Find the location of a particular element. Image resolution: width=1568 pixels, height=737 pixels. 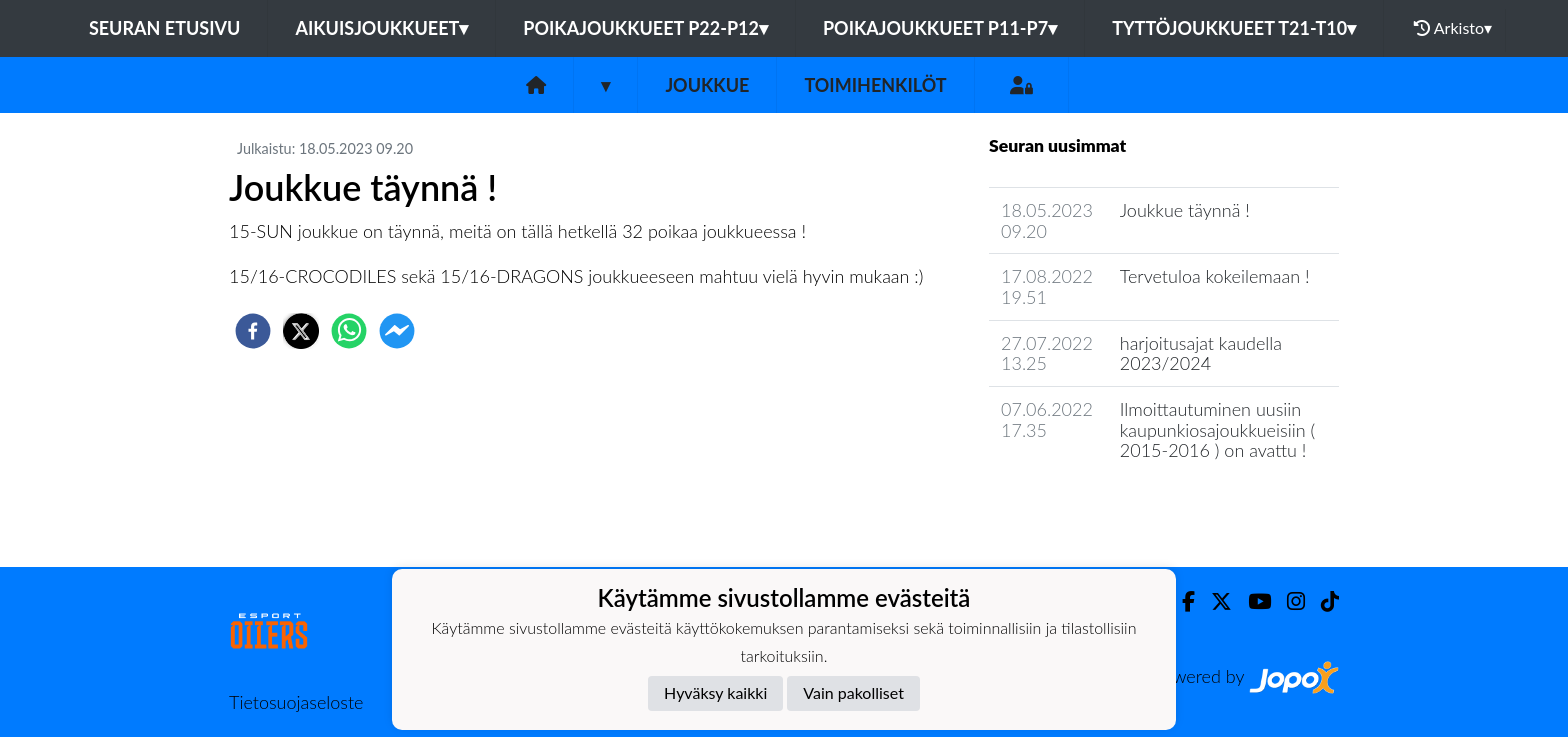

Vain pakolliset is located at coordinates (853, 692).